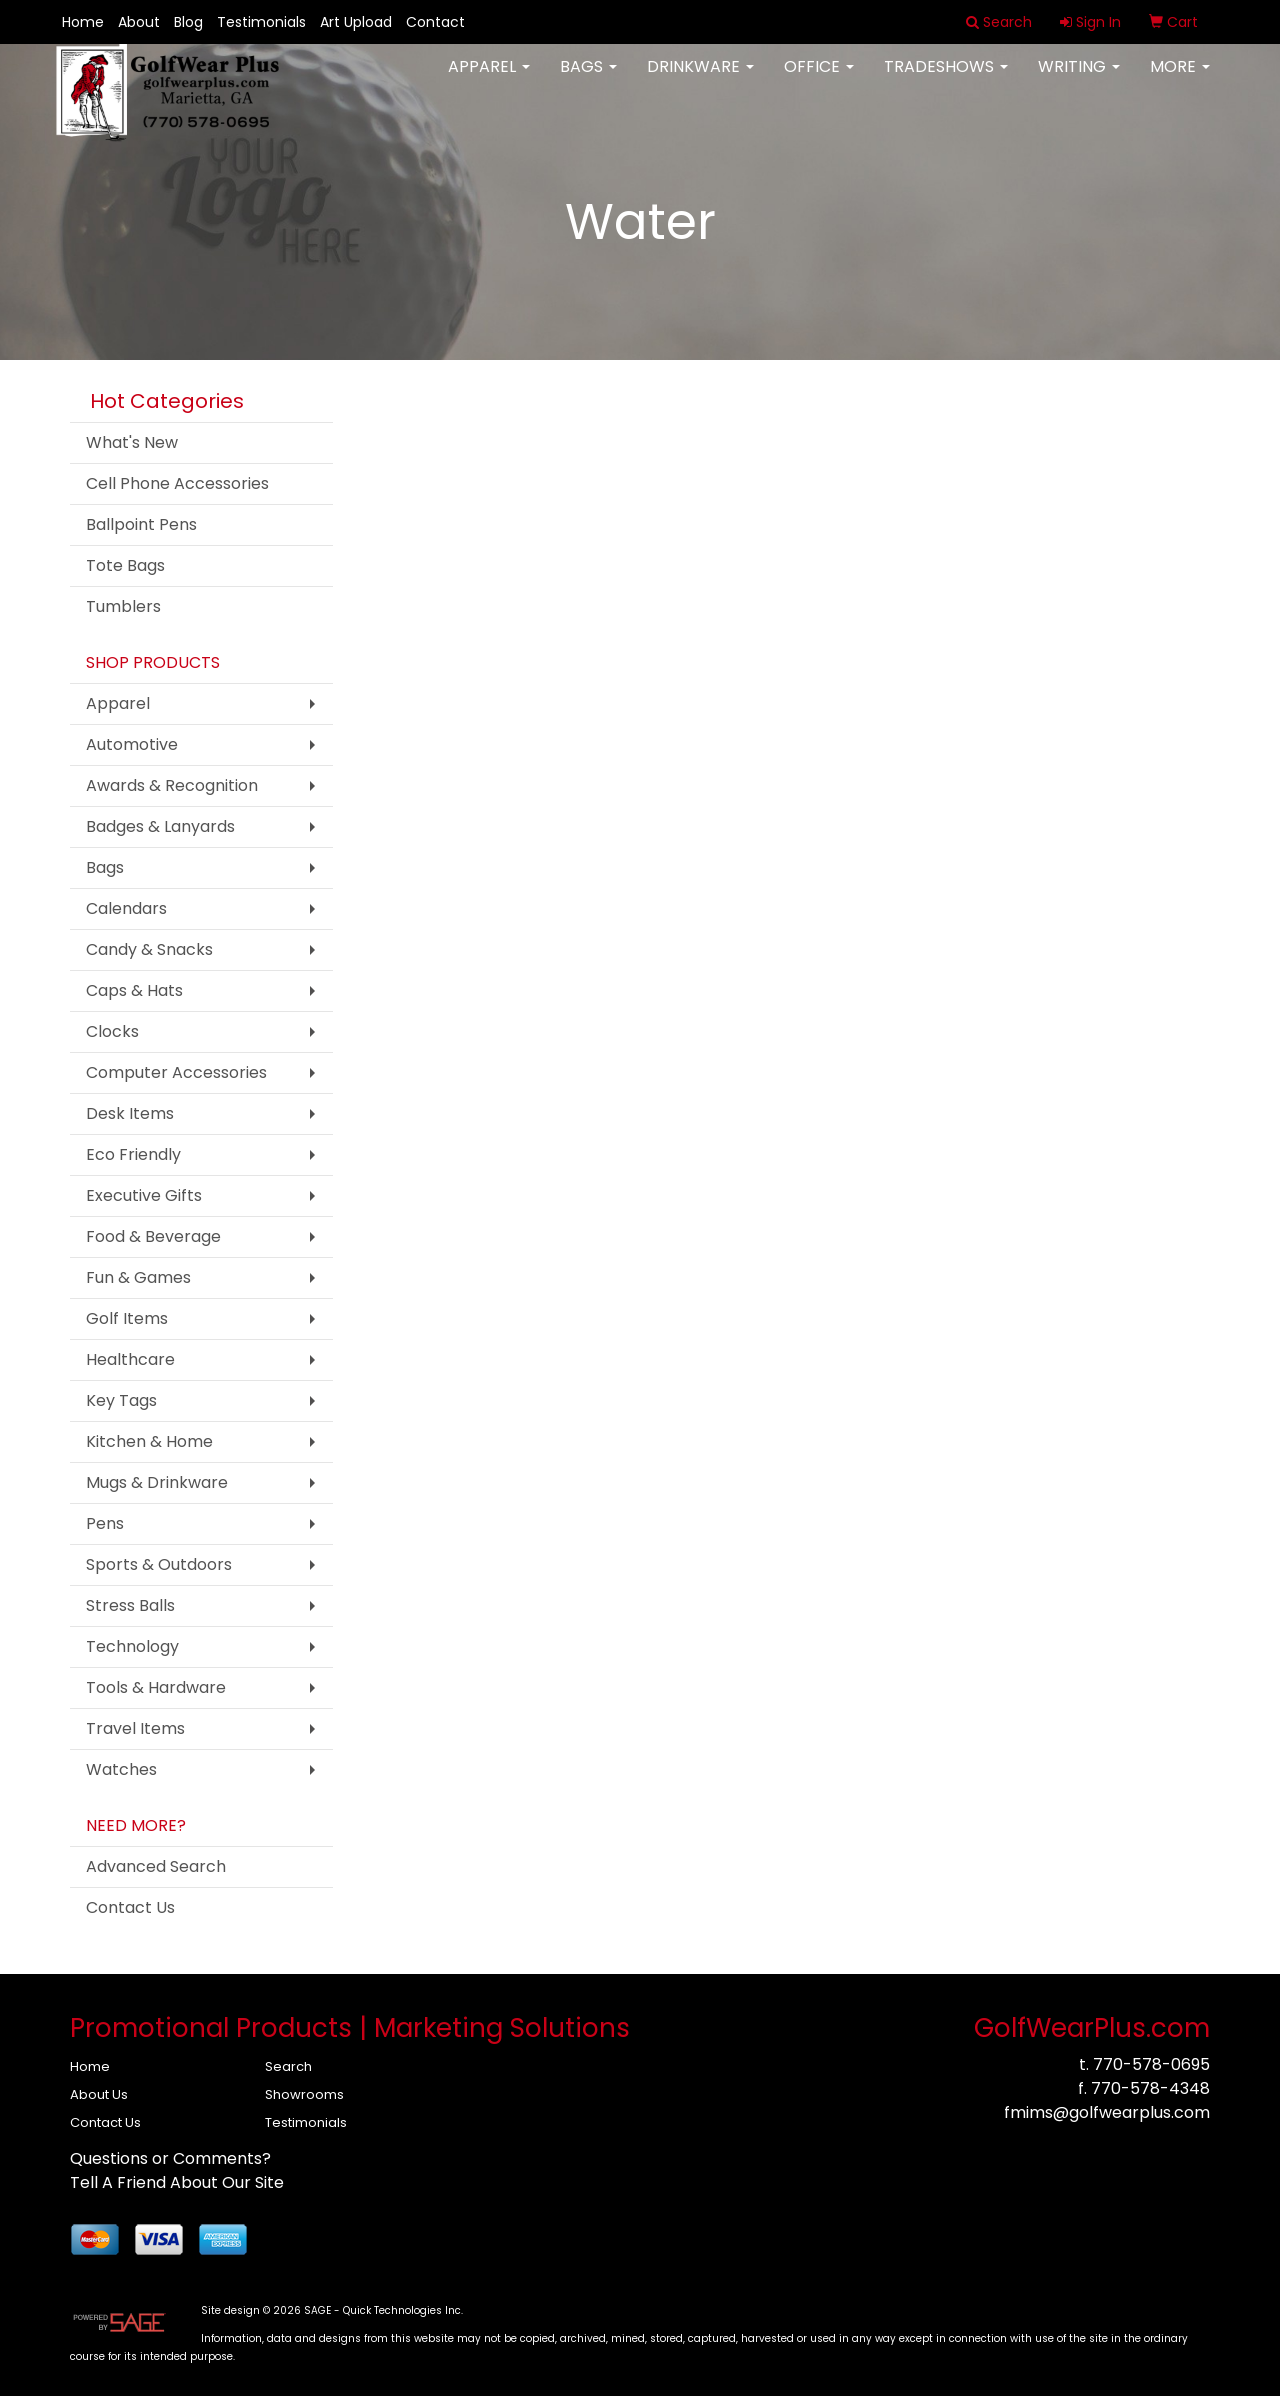 The image size is (1280, 2396). I want to click on Tumblers, so click(123, 606).